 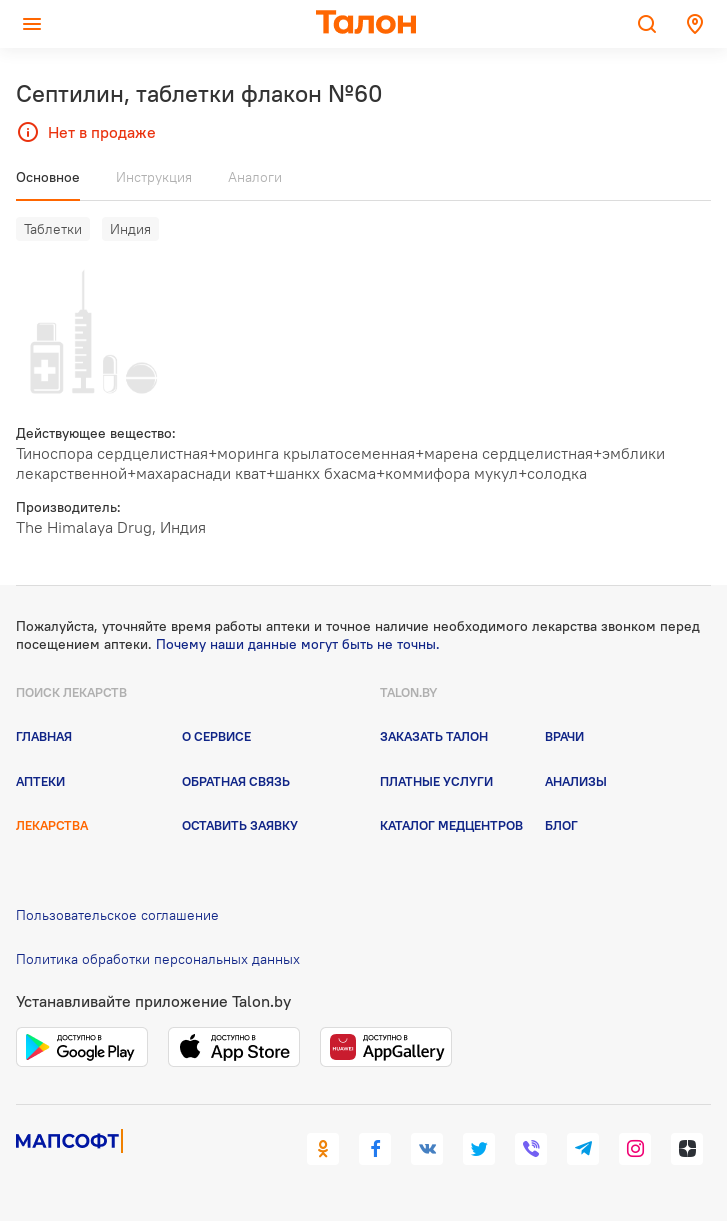 I want to click on Блог, so click(x=561, y=825).